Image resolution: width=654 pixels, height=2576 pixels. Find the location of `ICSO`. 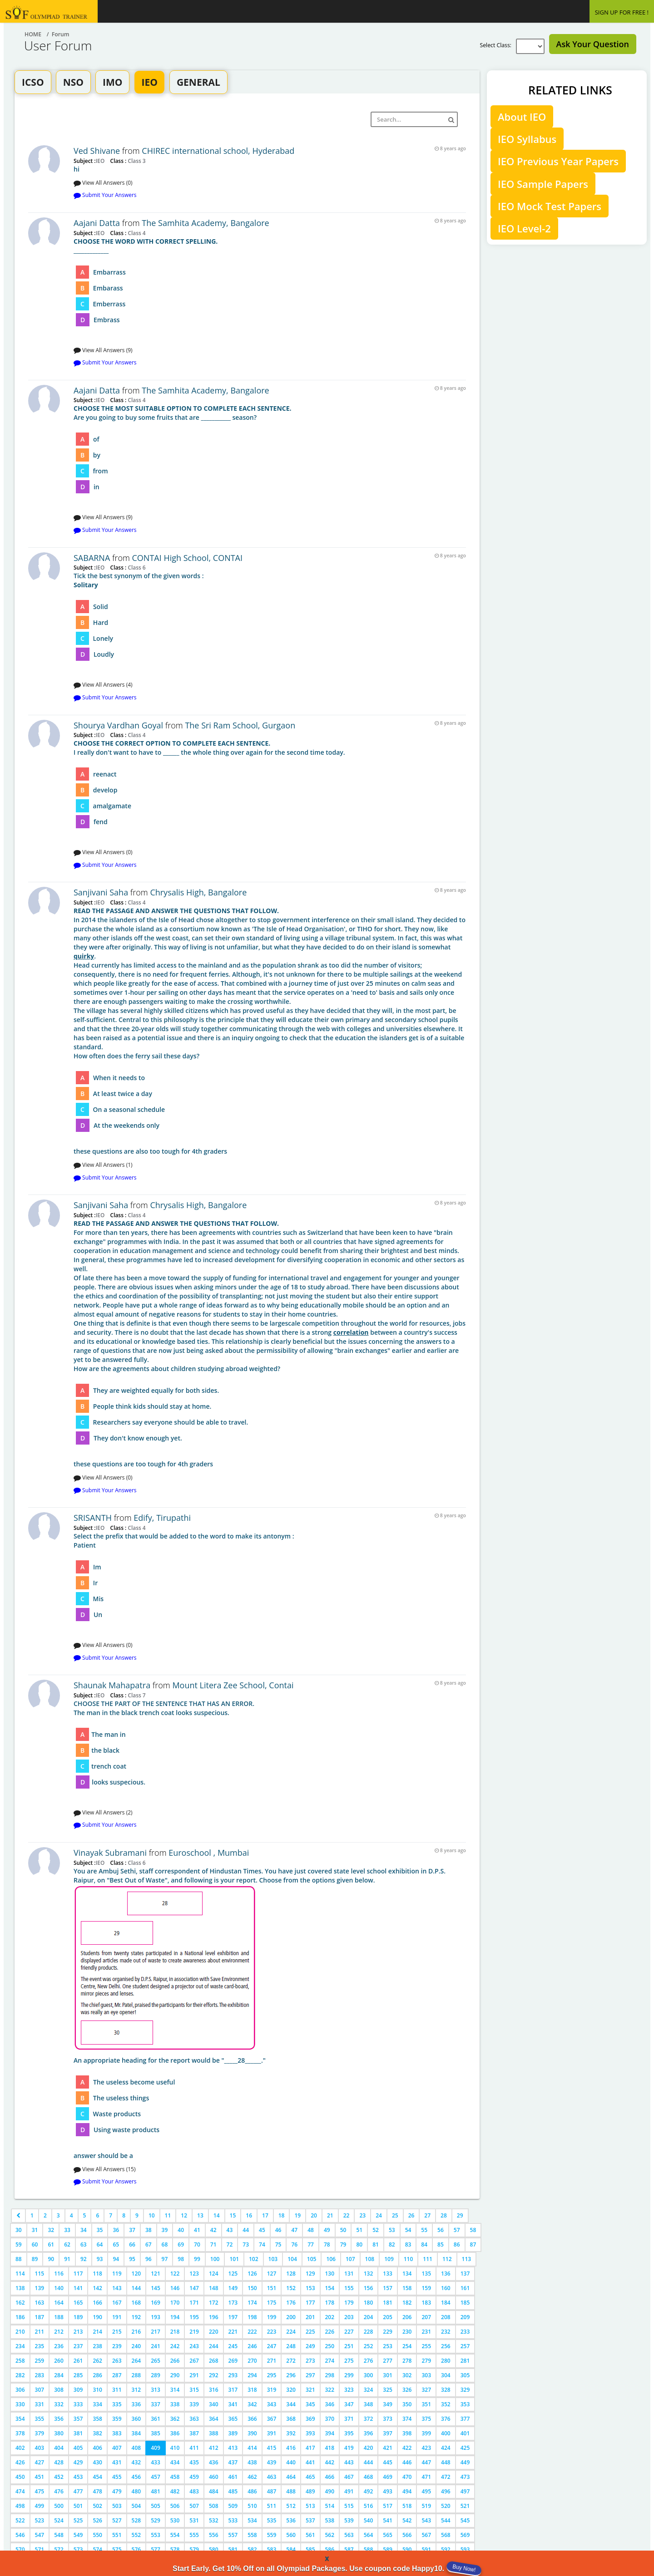

ICSO is located at coordinates (33, 82).